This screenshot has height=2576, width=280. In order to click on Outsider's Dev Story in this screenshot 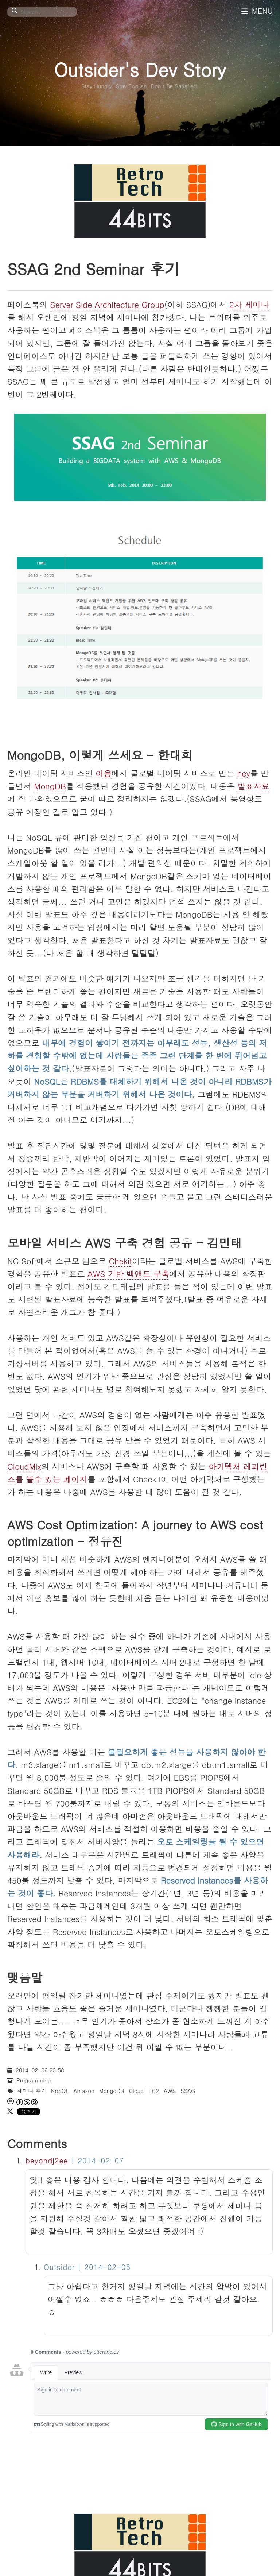, I will do `click(140, 69)`.